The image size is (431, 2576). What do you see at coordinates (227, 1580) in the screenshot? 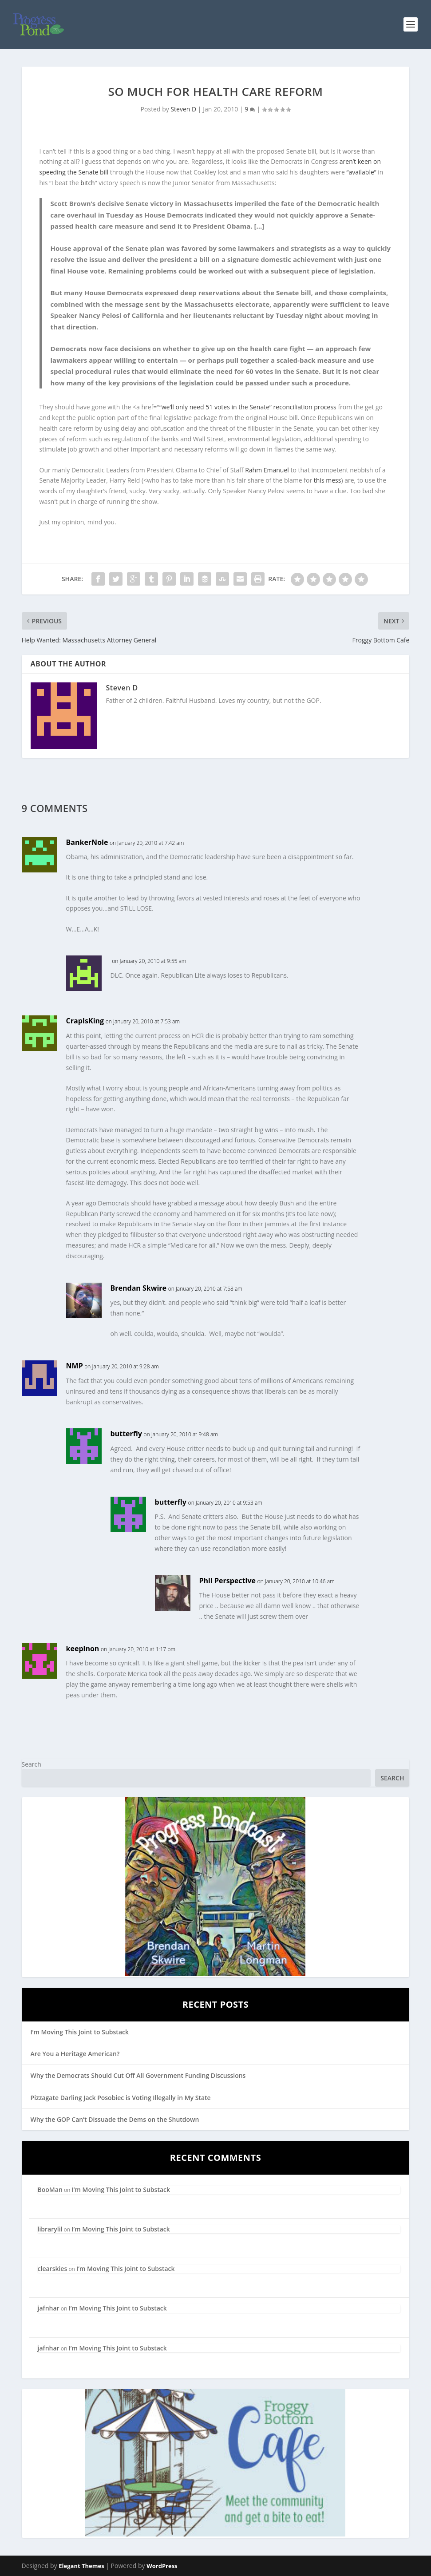
I see `Phil Perspective` at bounding box center [227, 1580].